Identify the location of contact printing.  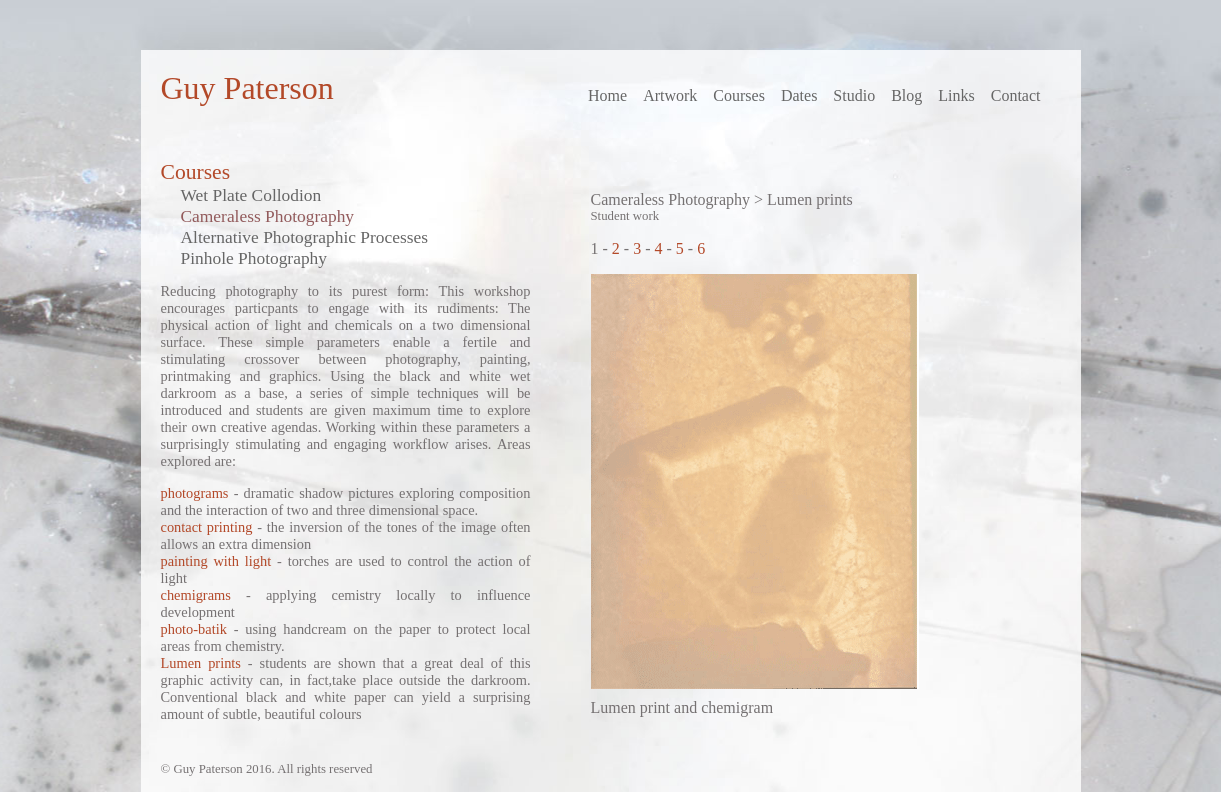
(207, 527).